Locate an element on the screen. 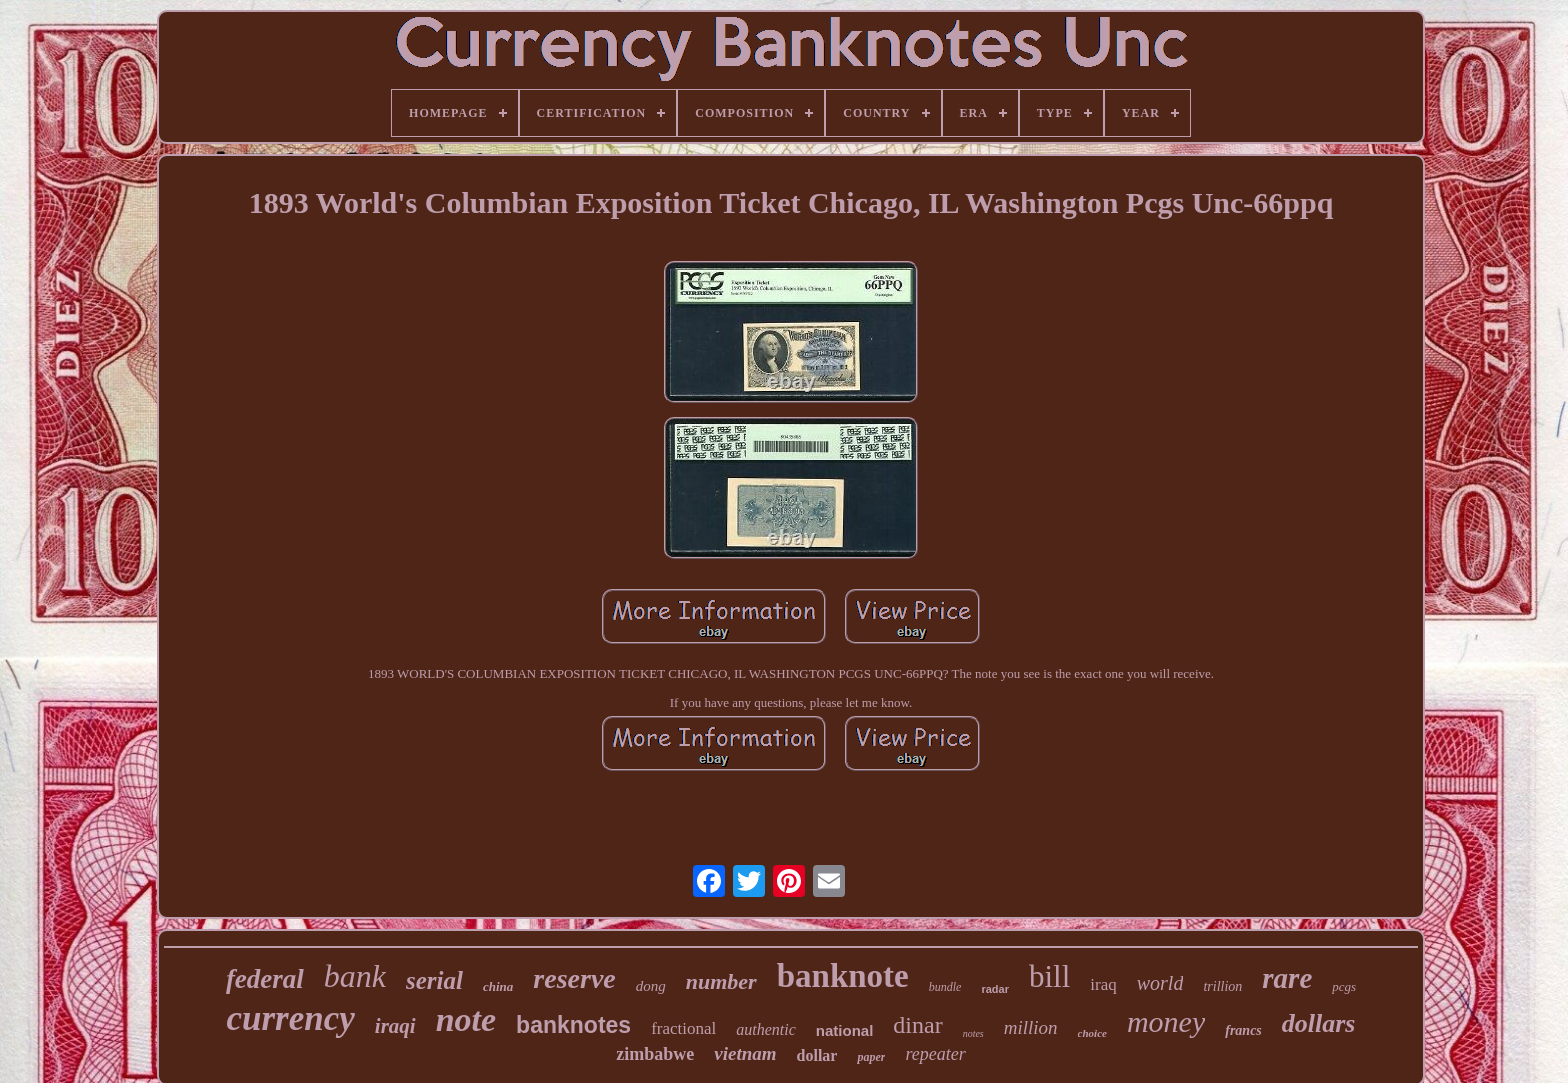 Image resolution: width=1568 pixels, height=1083 pixels. million is located at coordinates (1031, 1027).